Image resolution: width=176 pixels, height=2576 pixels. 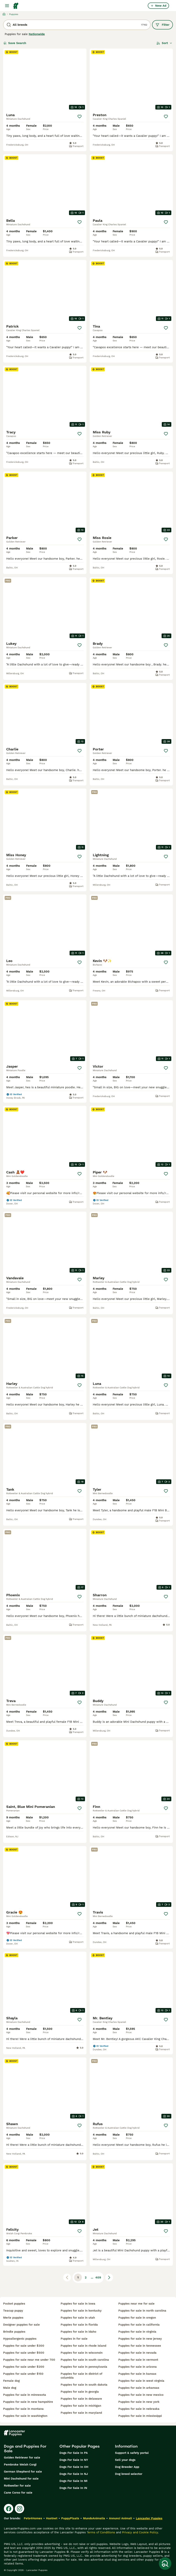 I want to click on teacup puppy, so click(x=13, y=2310).